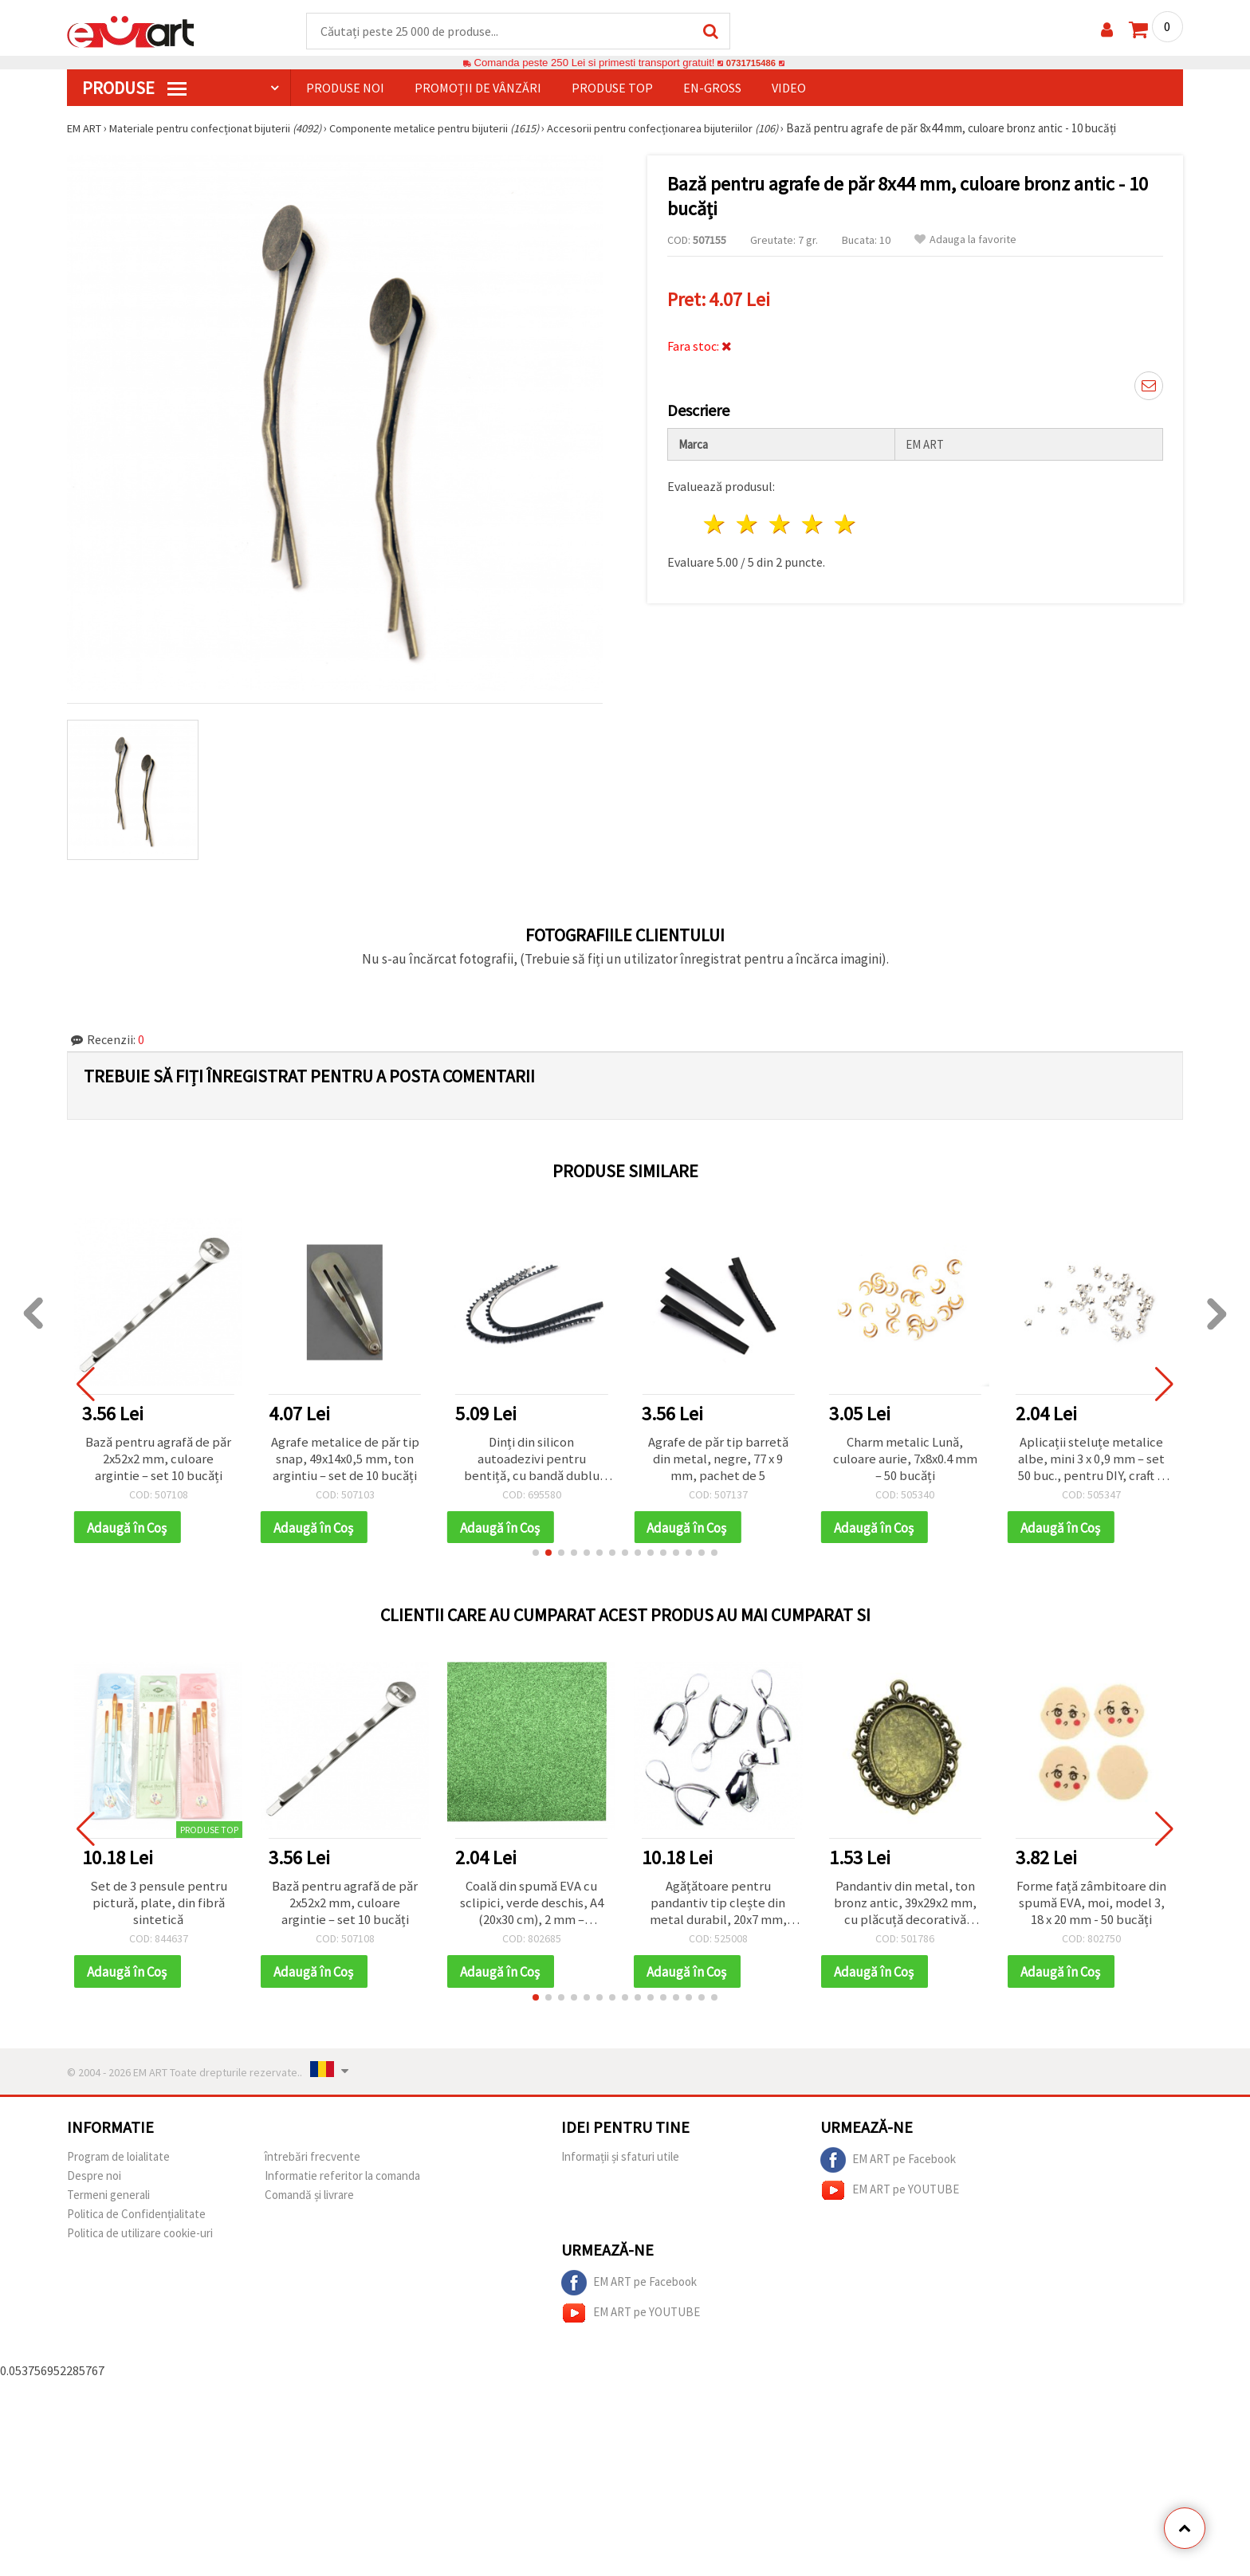  Describe the element at coordinates (620, 2164) in the screenshot. I see `Informații și sfaturi utile` at that location.